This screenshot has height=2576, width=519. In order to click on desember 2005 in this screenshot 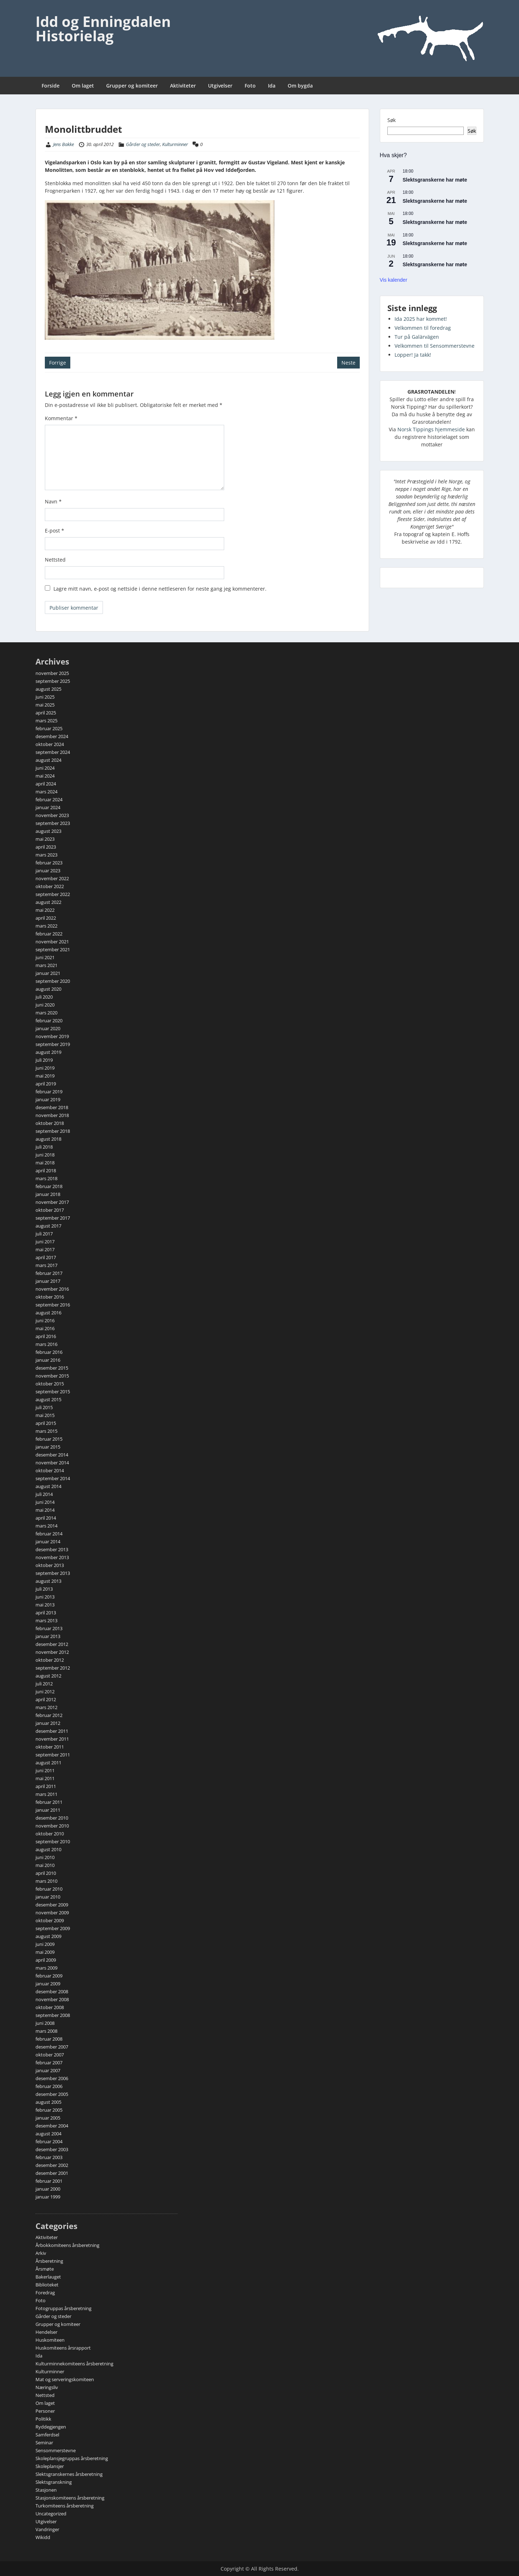, I will do `click(52, 2094)`.